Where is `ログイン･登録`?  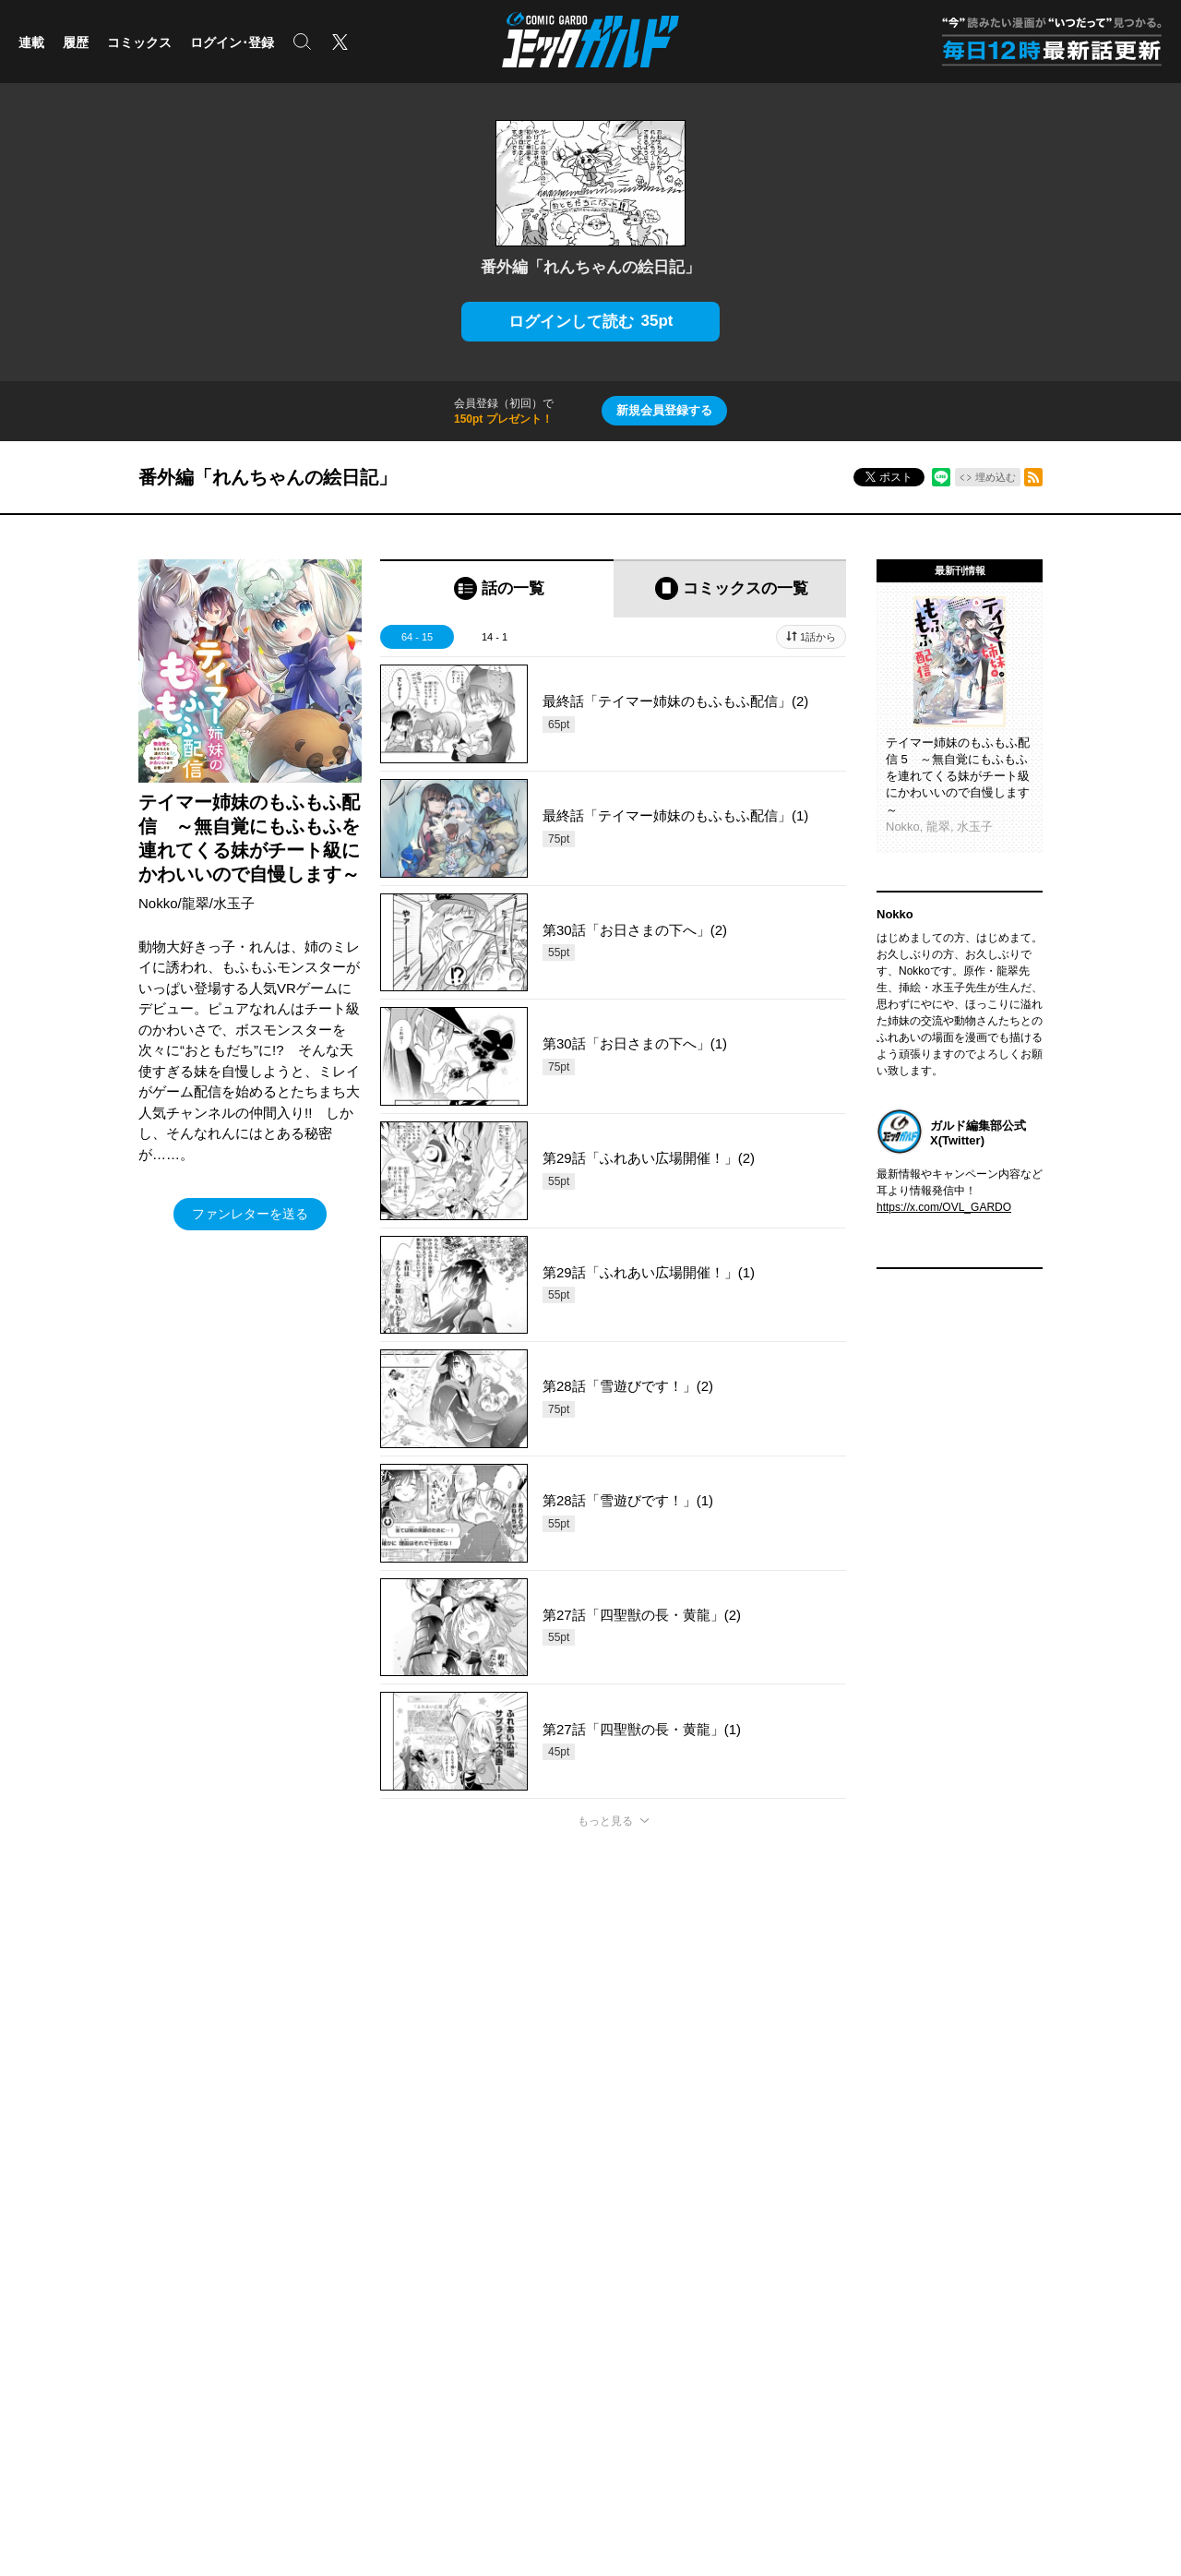
ログイン･登録 is located at coordinates (232, 42).